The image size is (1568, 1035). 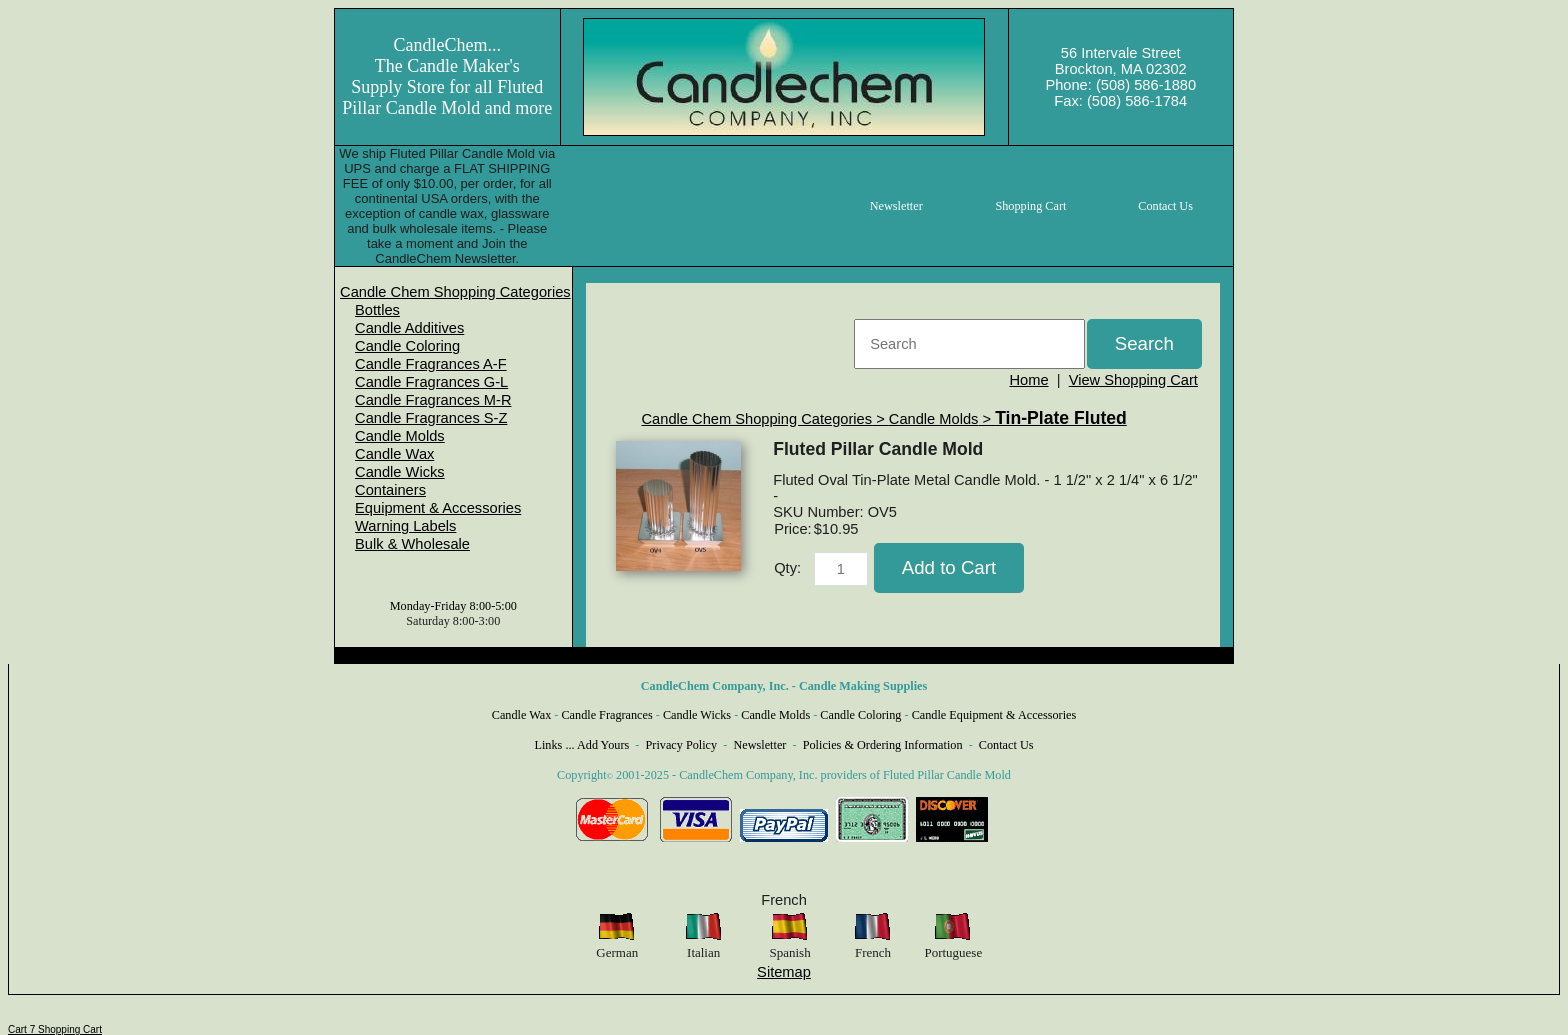 I want to click on View Shopping Cart, so click(x=1133, y=380).